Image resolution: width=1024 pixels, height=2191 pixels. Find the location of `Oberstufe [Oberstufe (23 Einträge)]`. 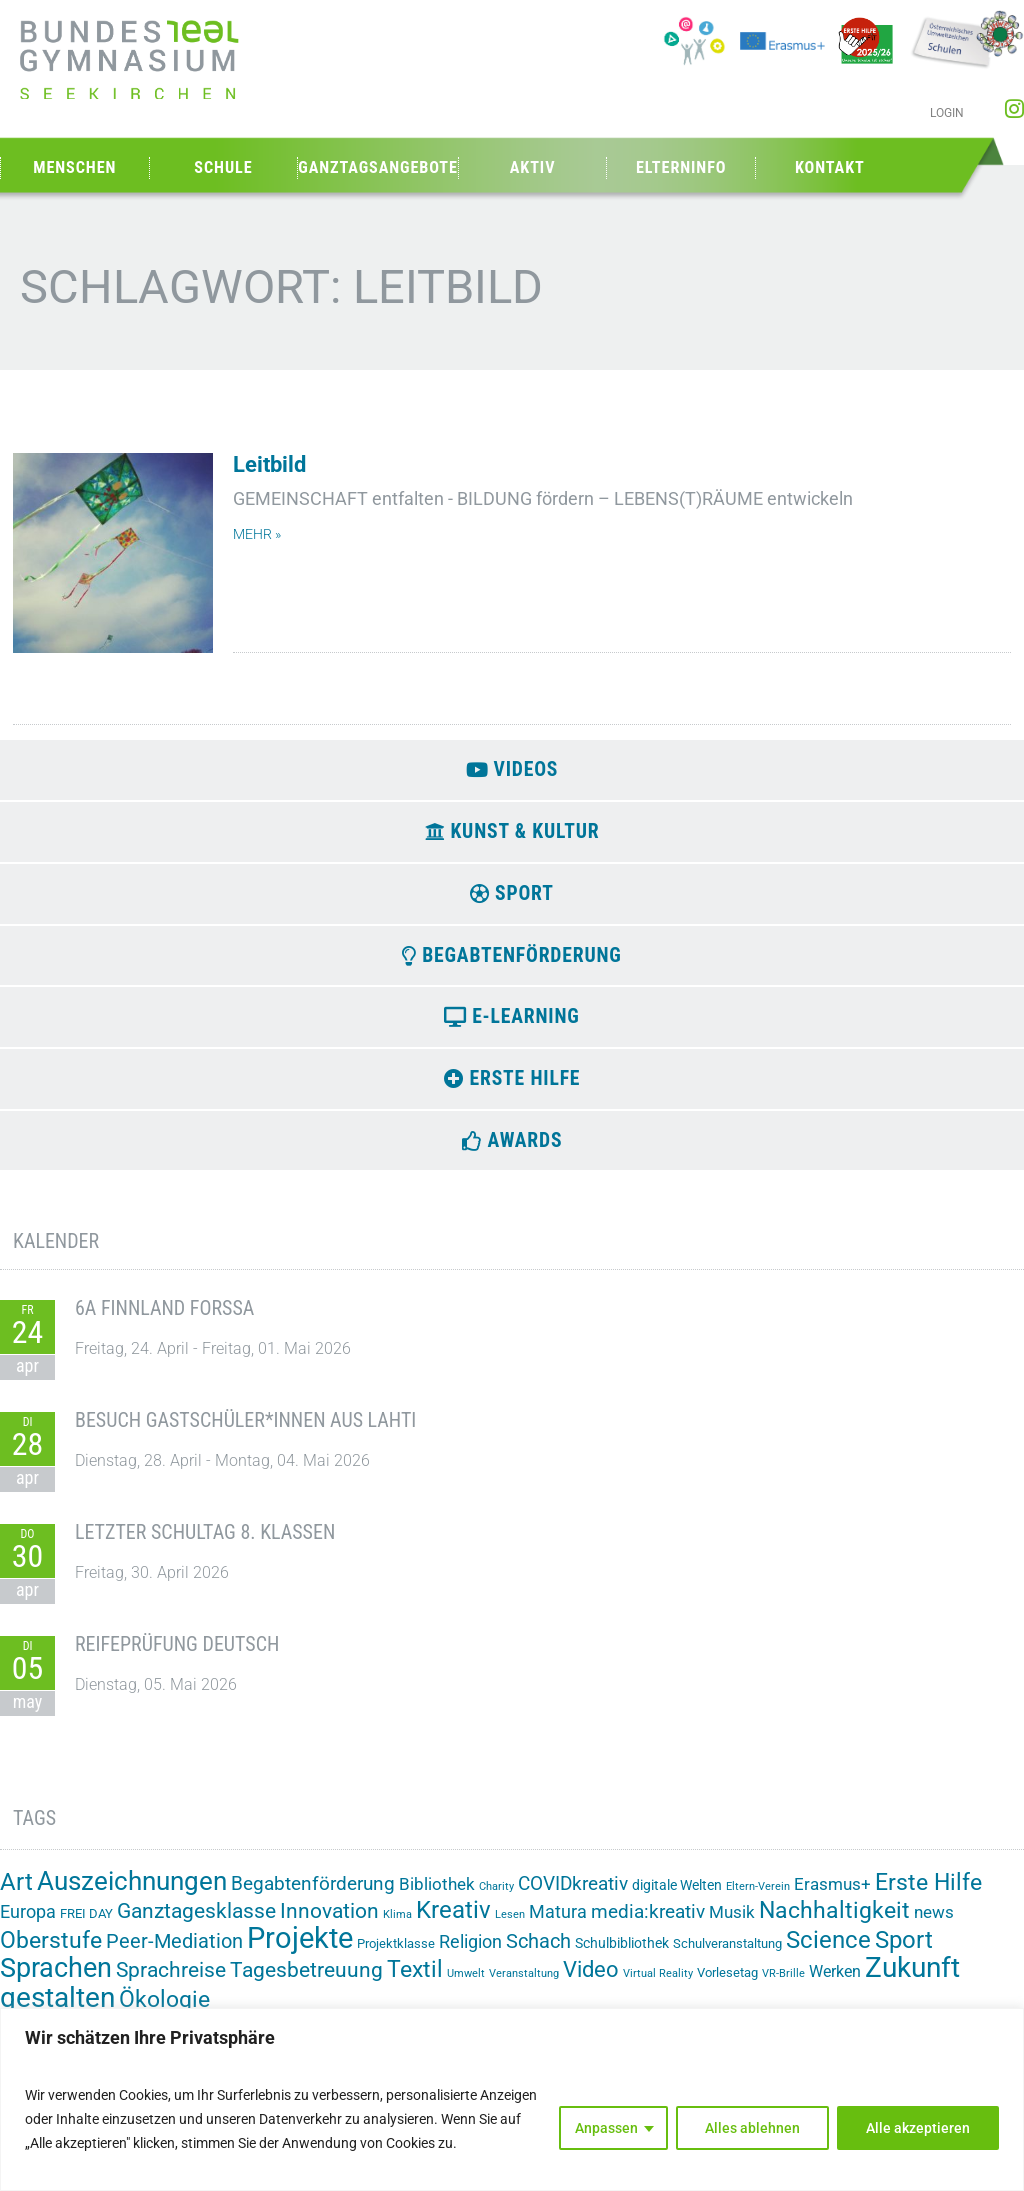

Oberstufe [Oberstufe (23 Einträge)] is located at coordinates (51, 1953).